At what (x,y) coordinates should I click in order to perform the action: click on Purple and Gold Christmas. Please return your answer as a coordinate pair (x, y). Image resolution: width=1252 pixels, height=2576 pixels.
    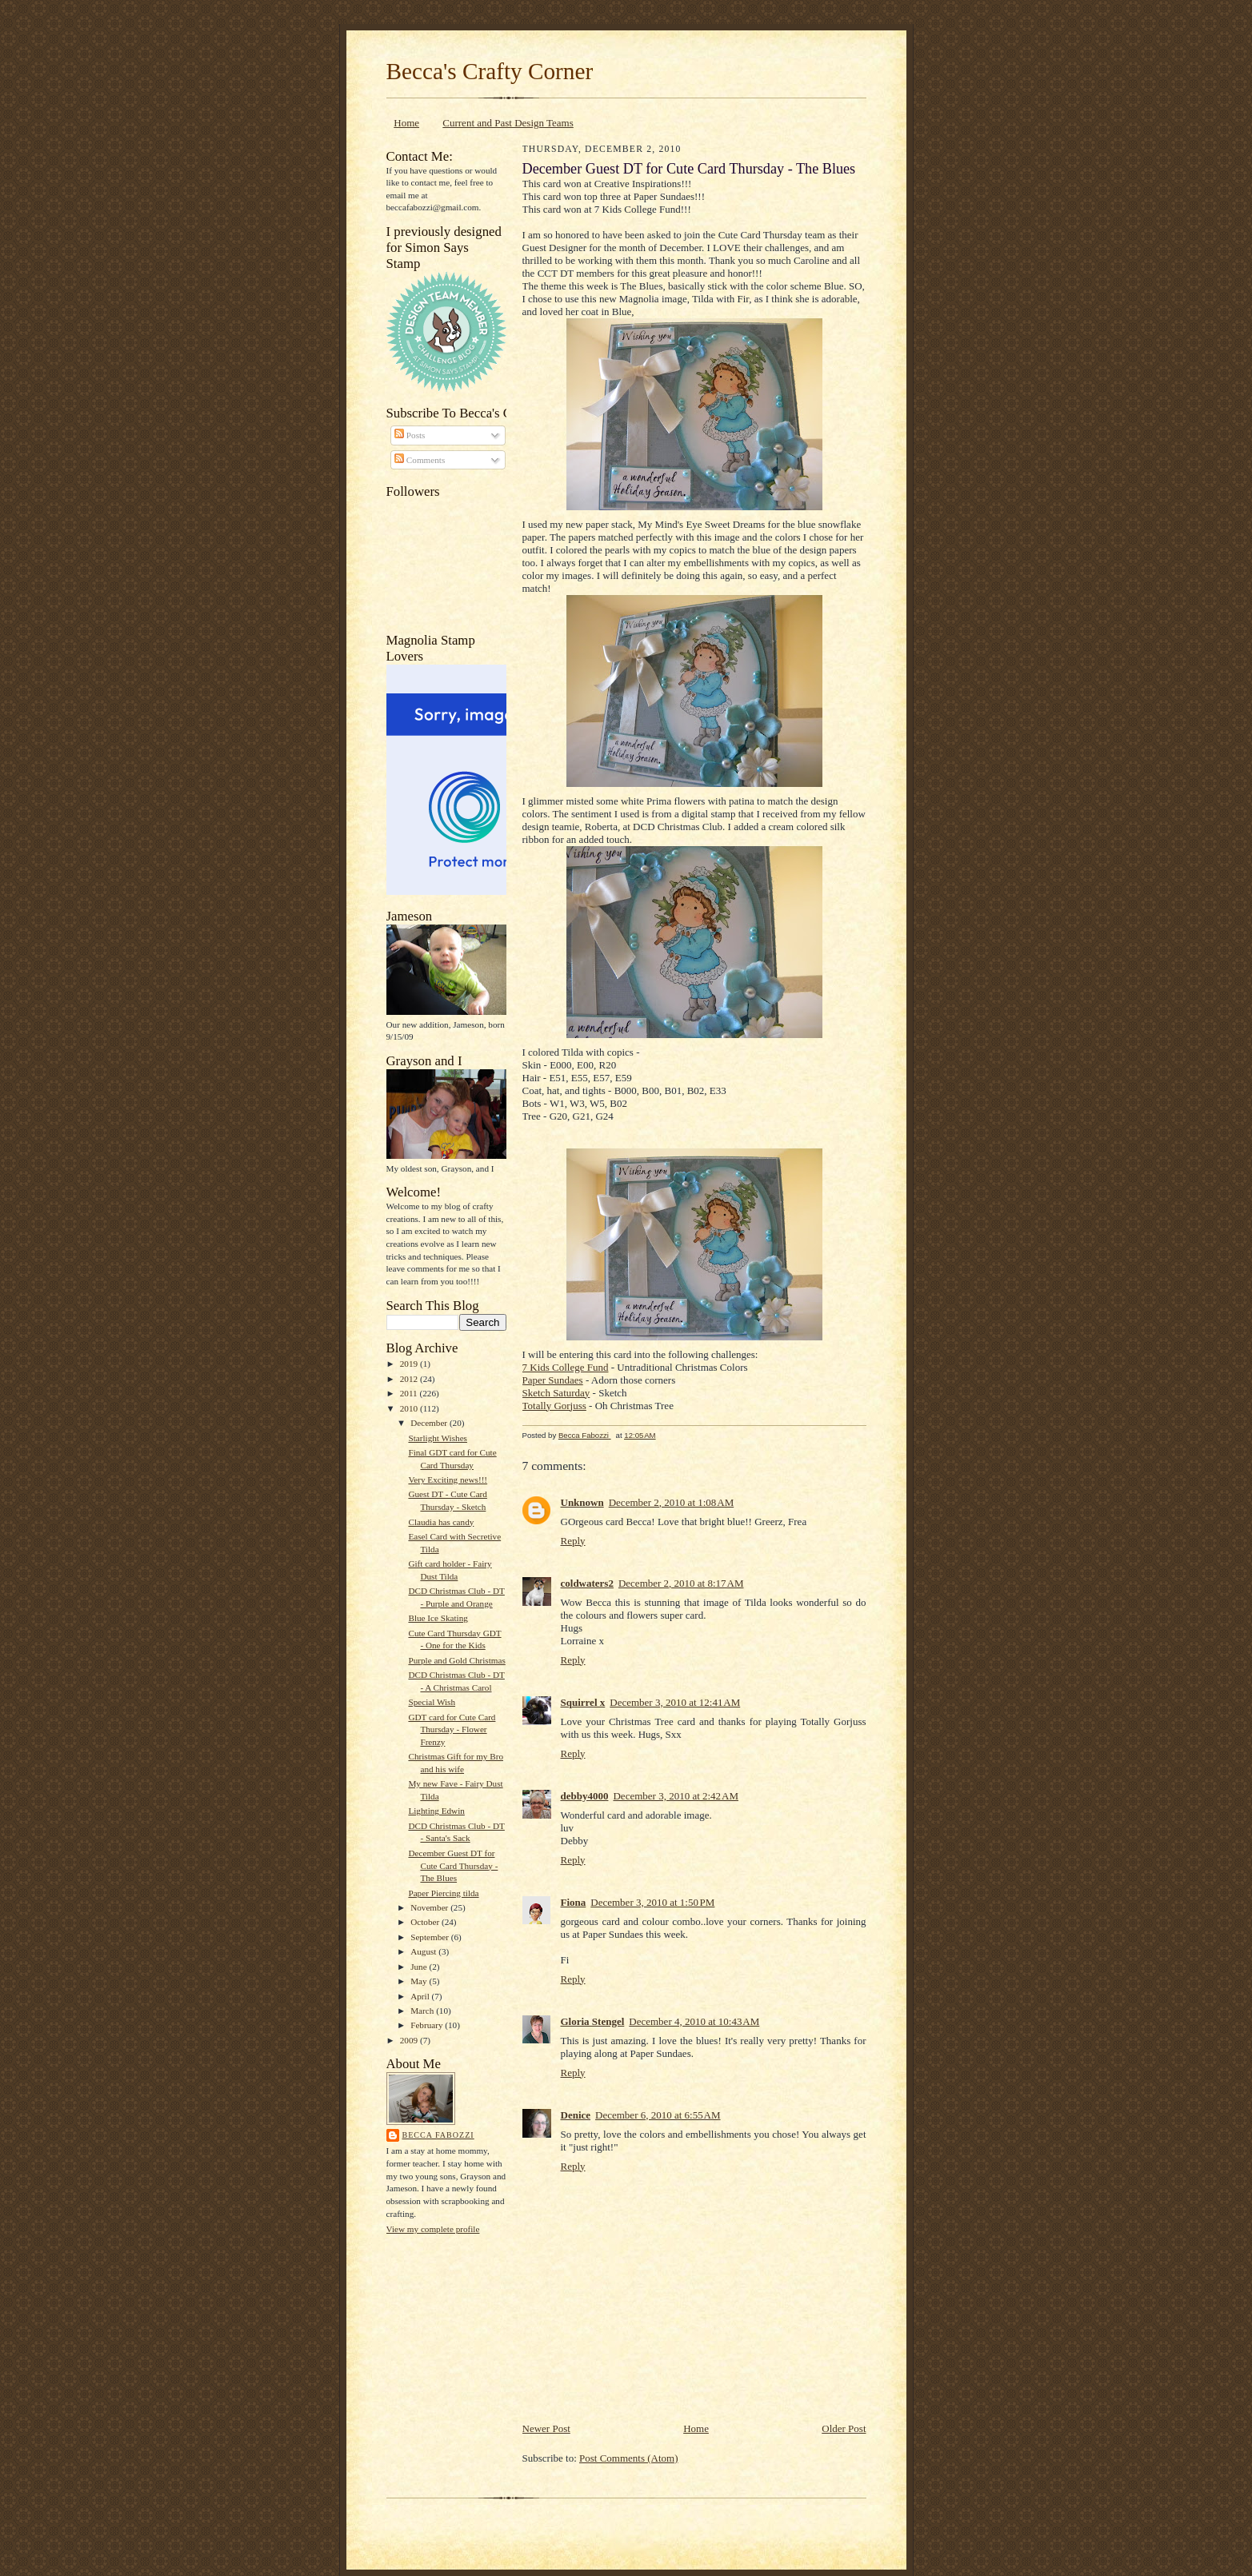
    Looking at the image, I should click on (456, 1660).